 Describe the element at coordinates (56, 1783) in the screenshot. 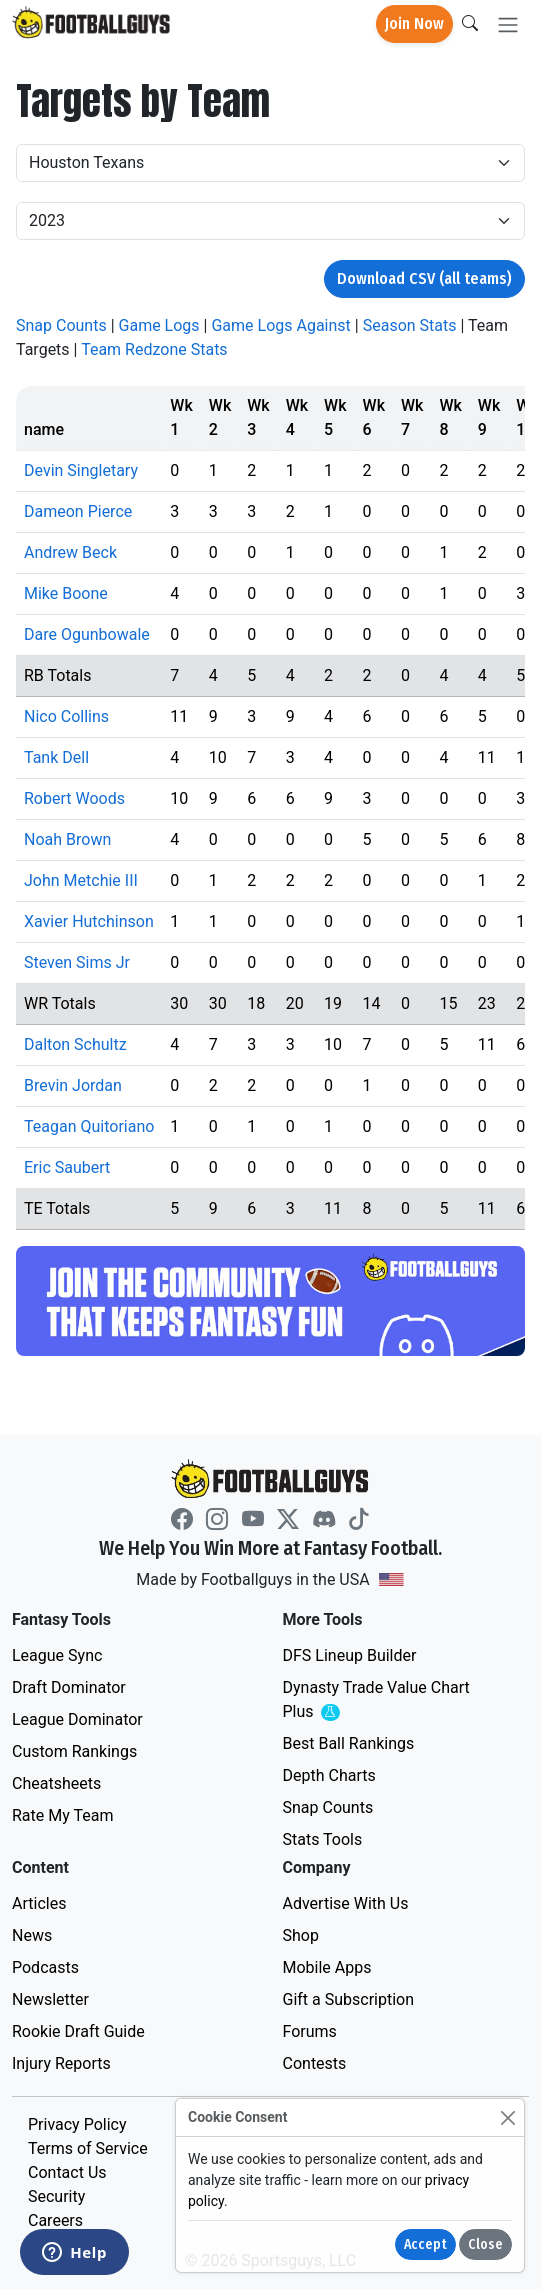

I see `Cheatsheets` at that location.